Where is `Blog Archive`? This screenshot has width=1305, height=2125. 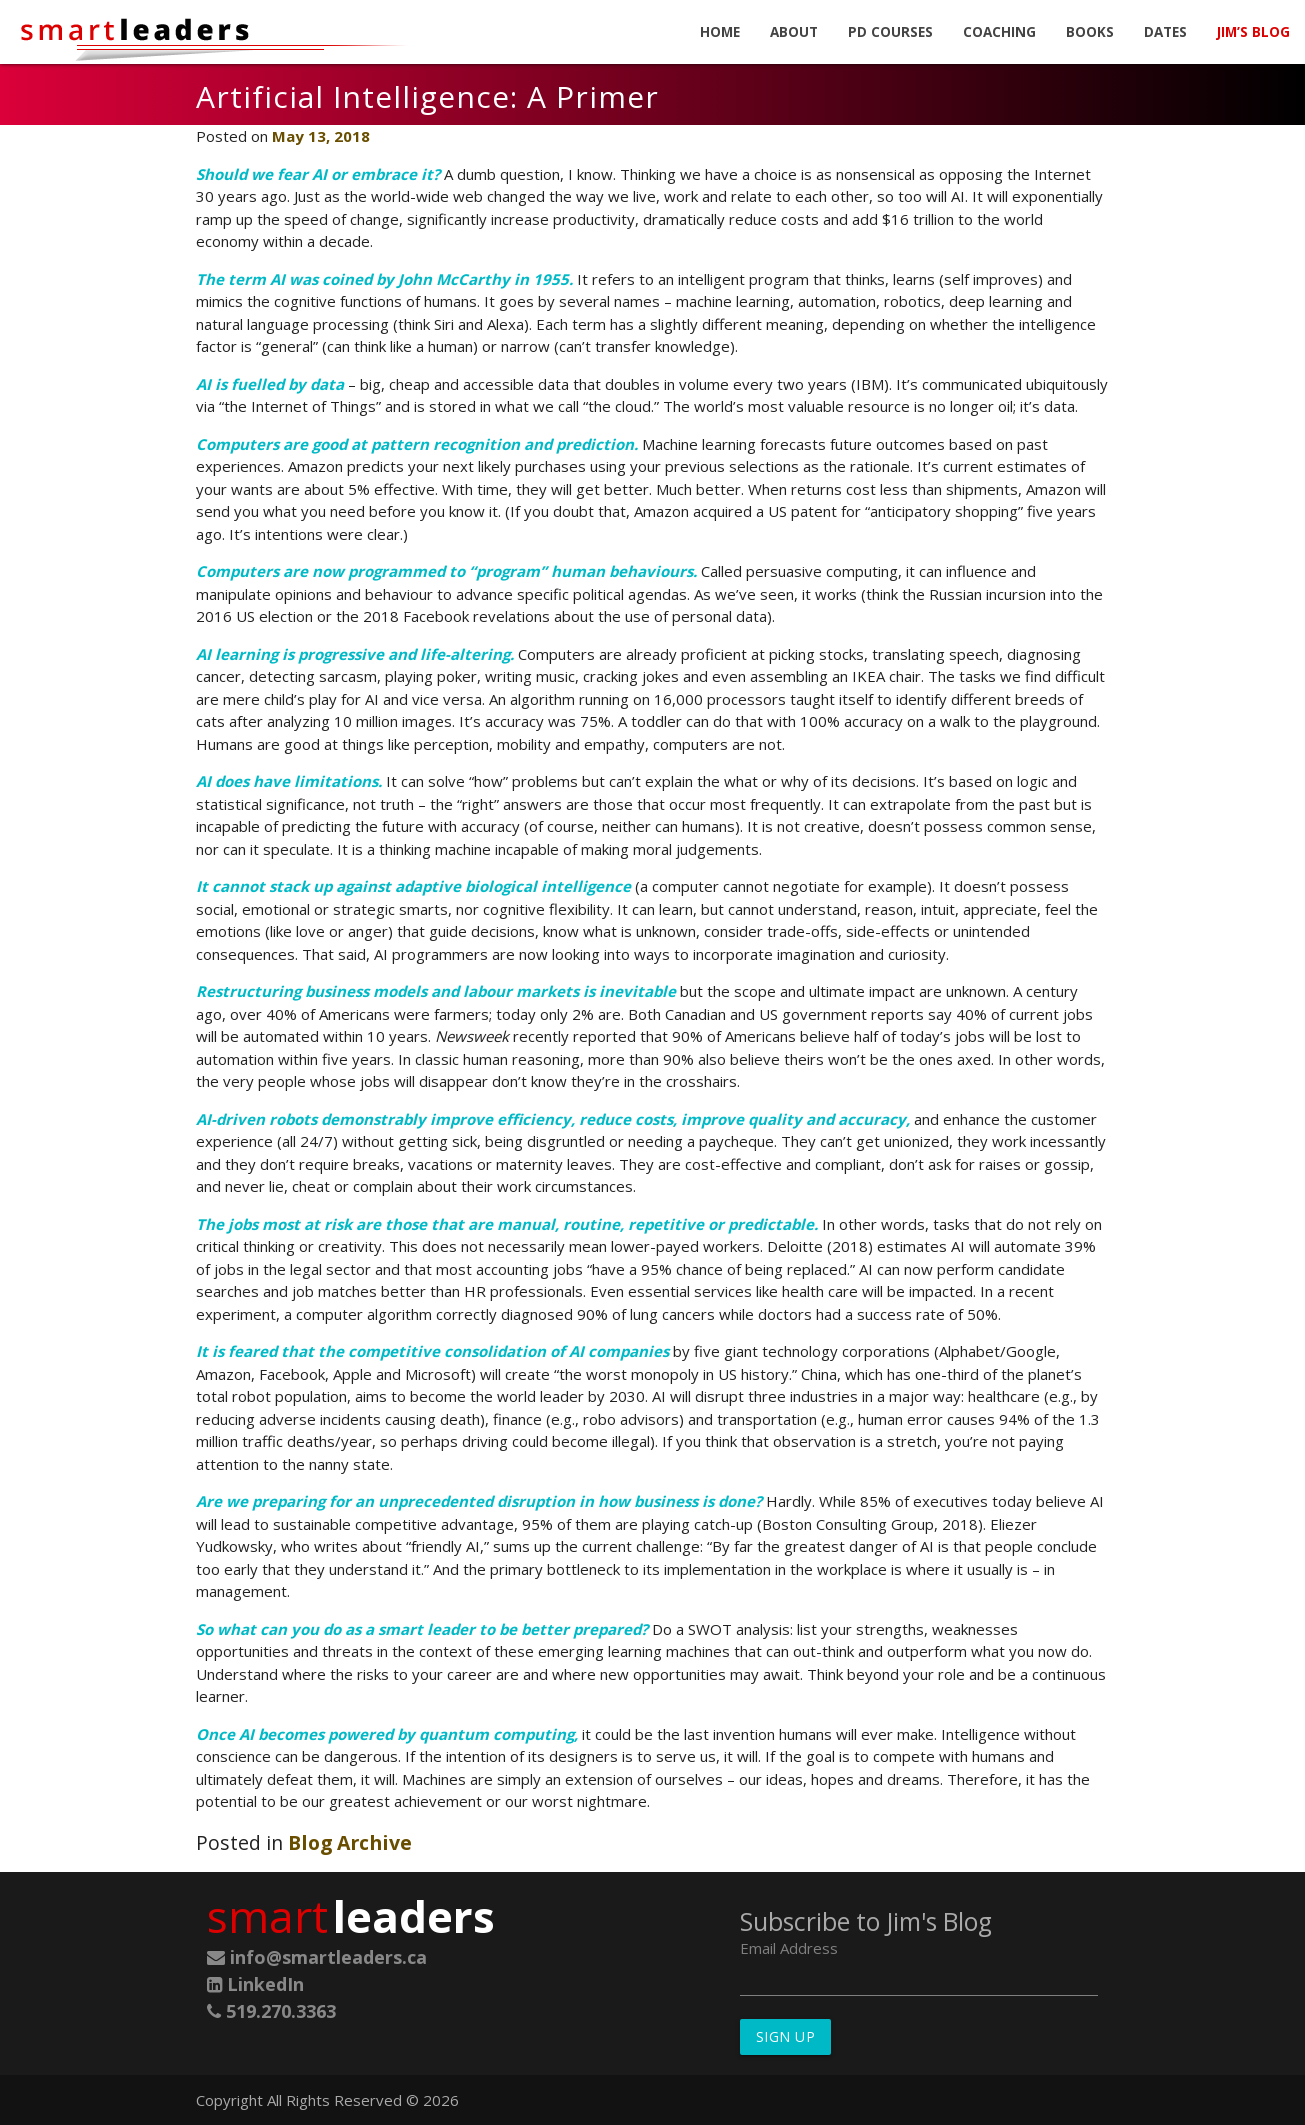
Blog Archive is located at coordinates (350, 1842).